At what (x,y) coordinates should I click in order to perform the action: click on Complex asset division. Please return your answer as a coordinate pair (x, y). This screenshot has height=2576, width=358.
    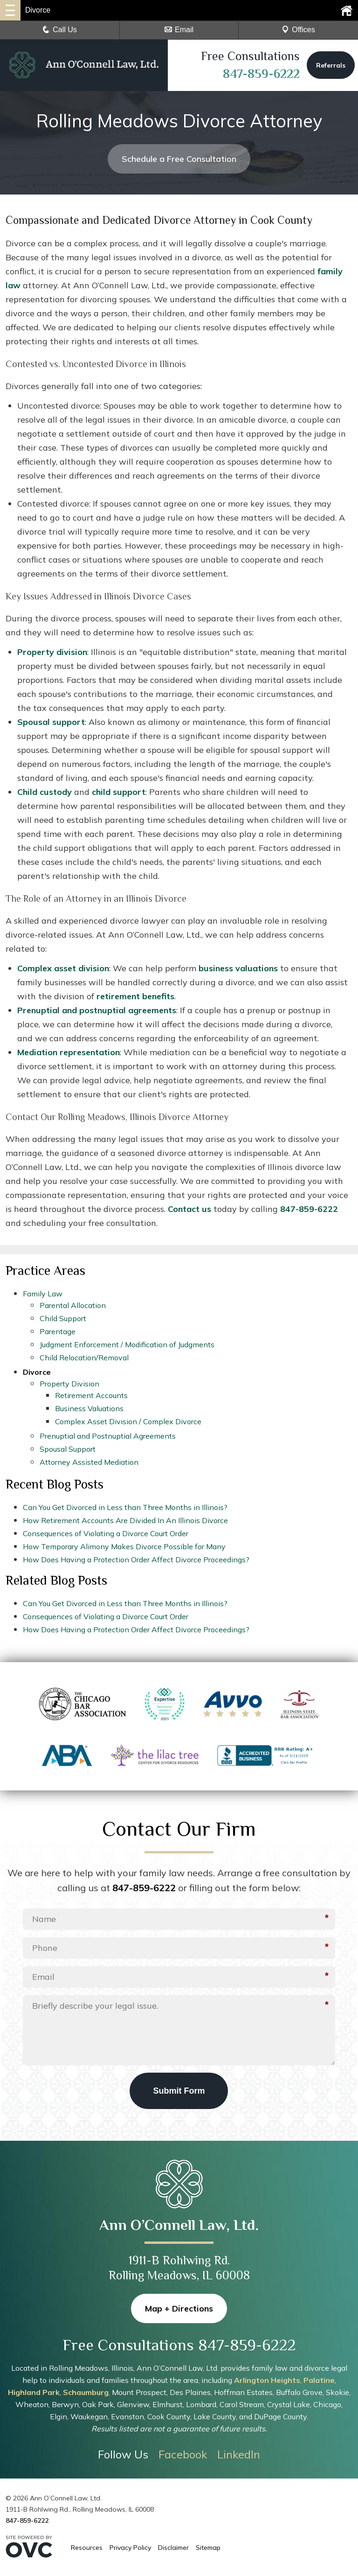
    Looking at the image, I should click on (63, 968).